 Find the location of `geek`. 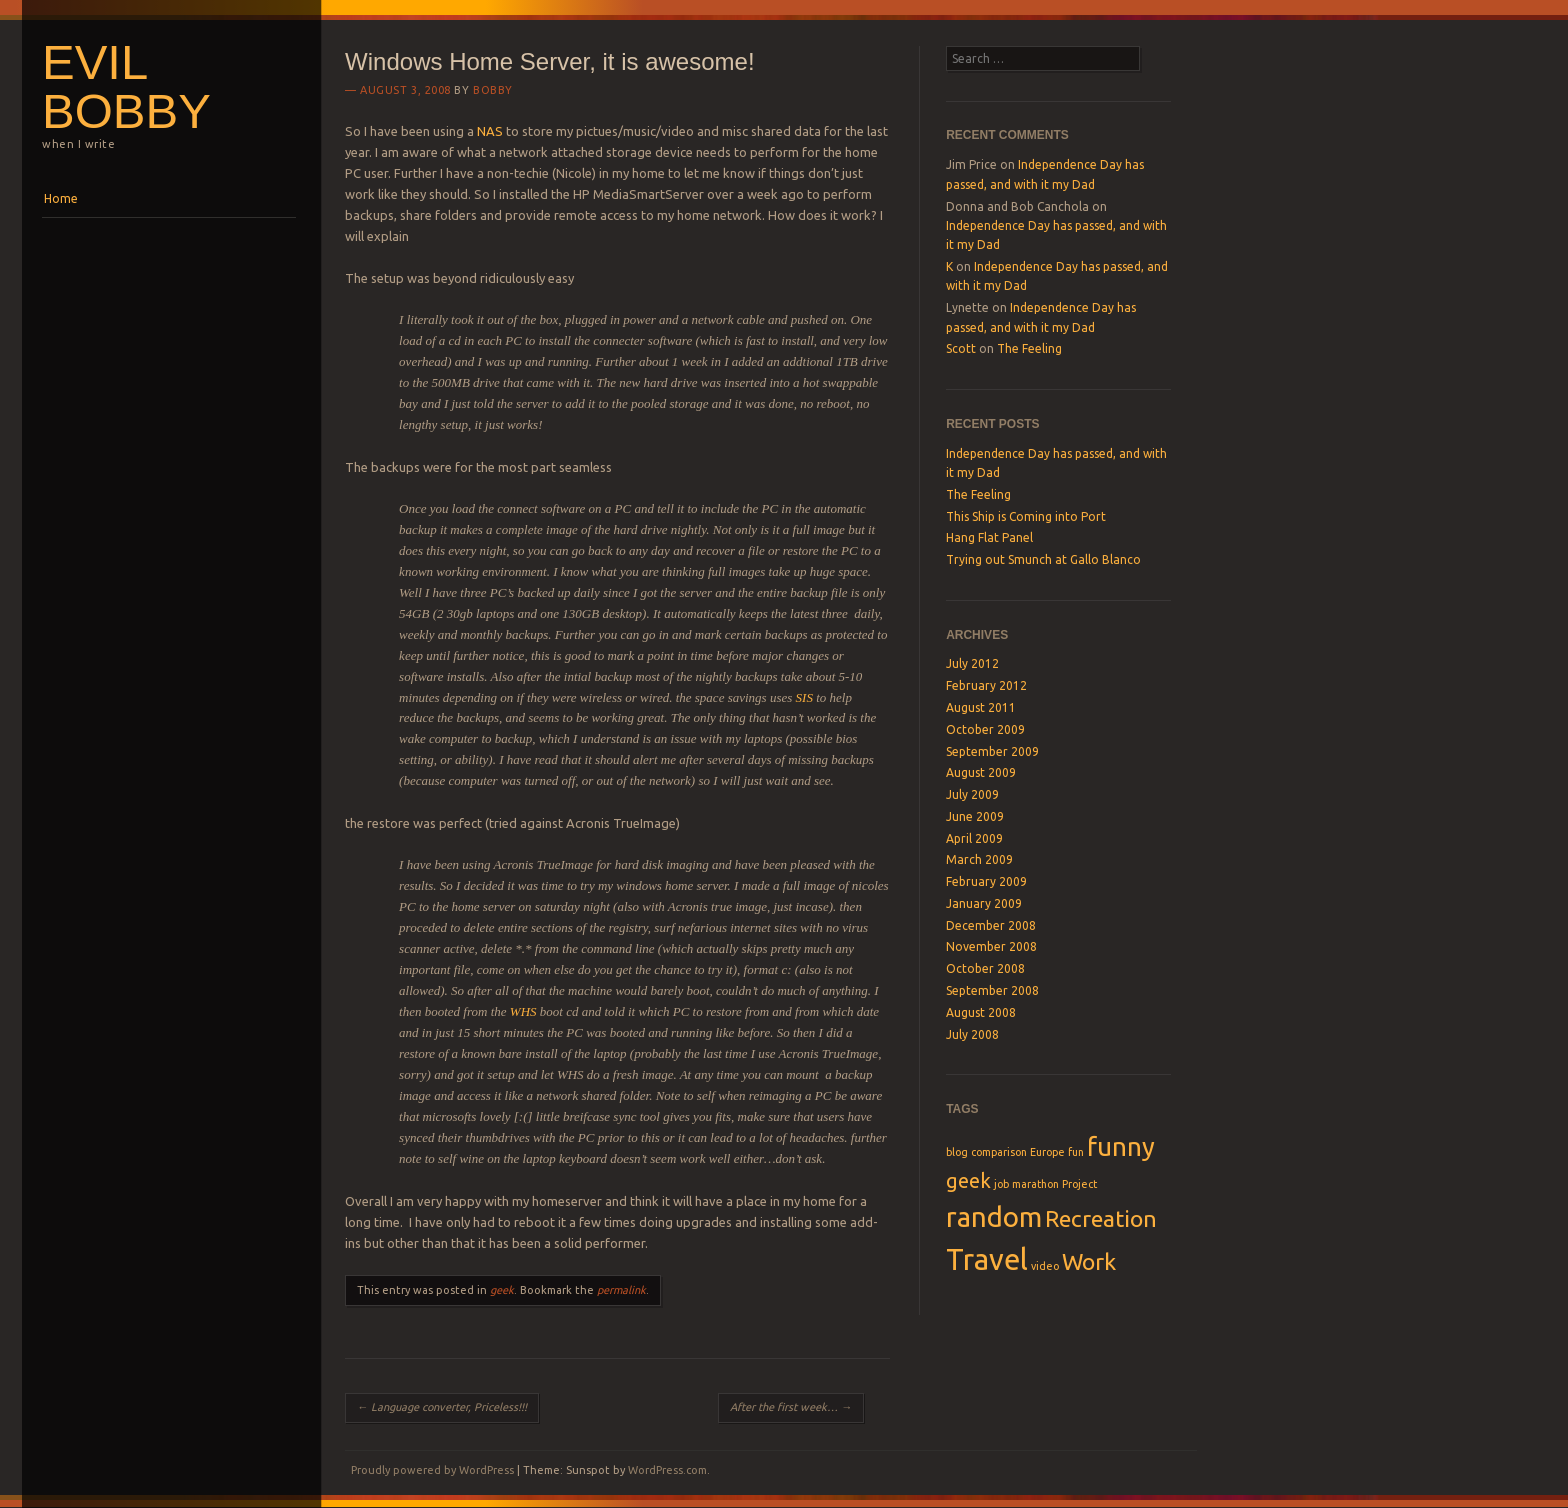

geek is located at coordinates (502, 1290).